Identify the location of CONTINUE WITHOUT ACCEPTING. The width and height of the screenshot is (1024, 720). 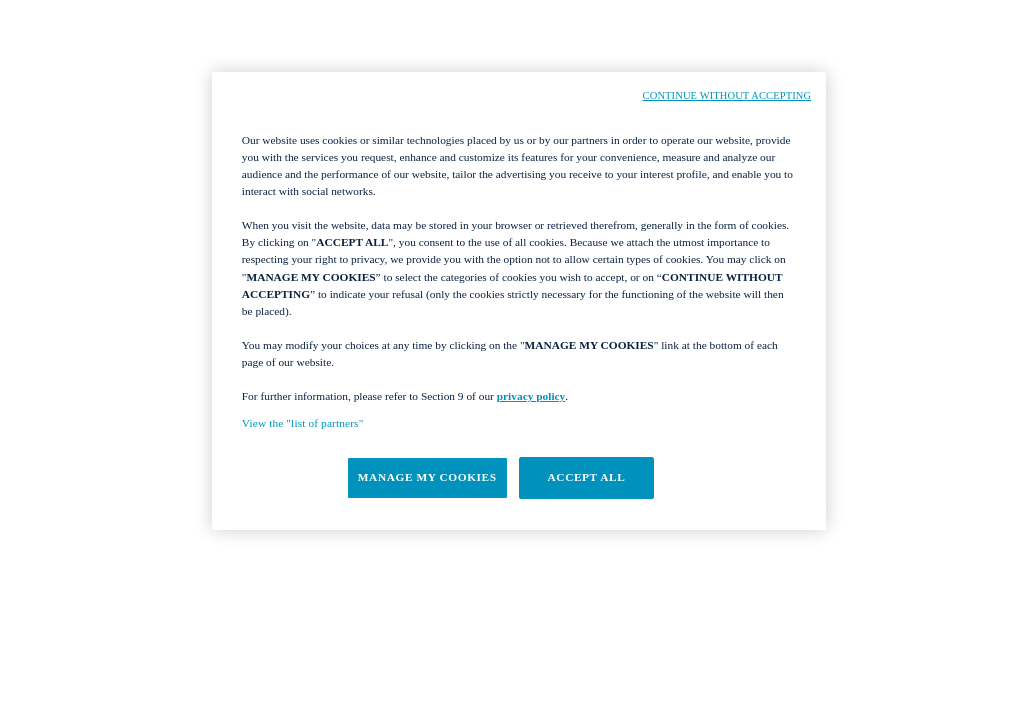
(727, 95).